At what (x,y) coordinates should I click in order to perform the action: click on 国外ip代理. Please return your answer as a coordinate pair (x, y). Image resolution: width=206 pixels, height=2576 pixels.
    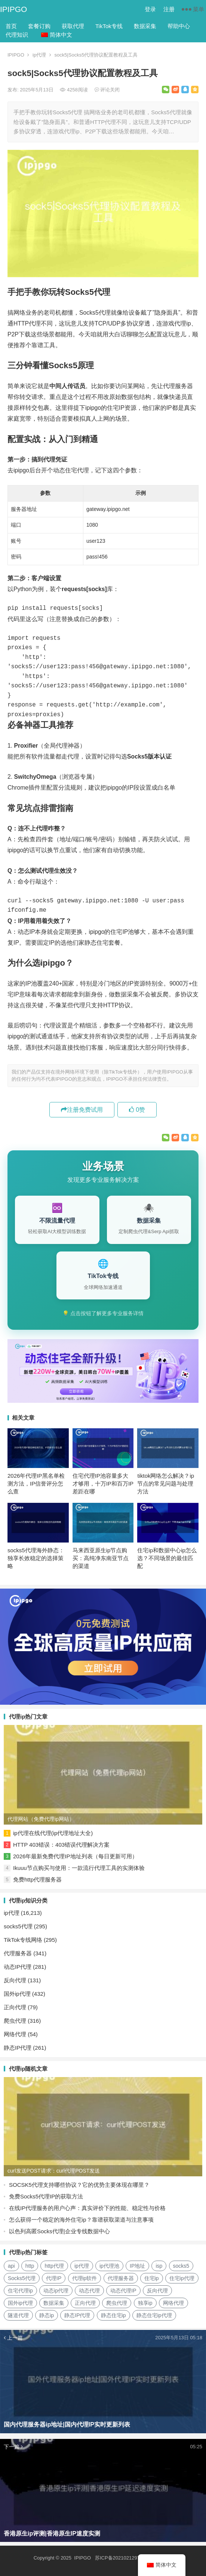
    Looking at the image, I should click on (17, 1994).